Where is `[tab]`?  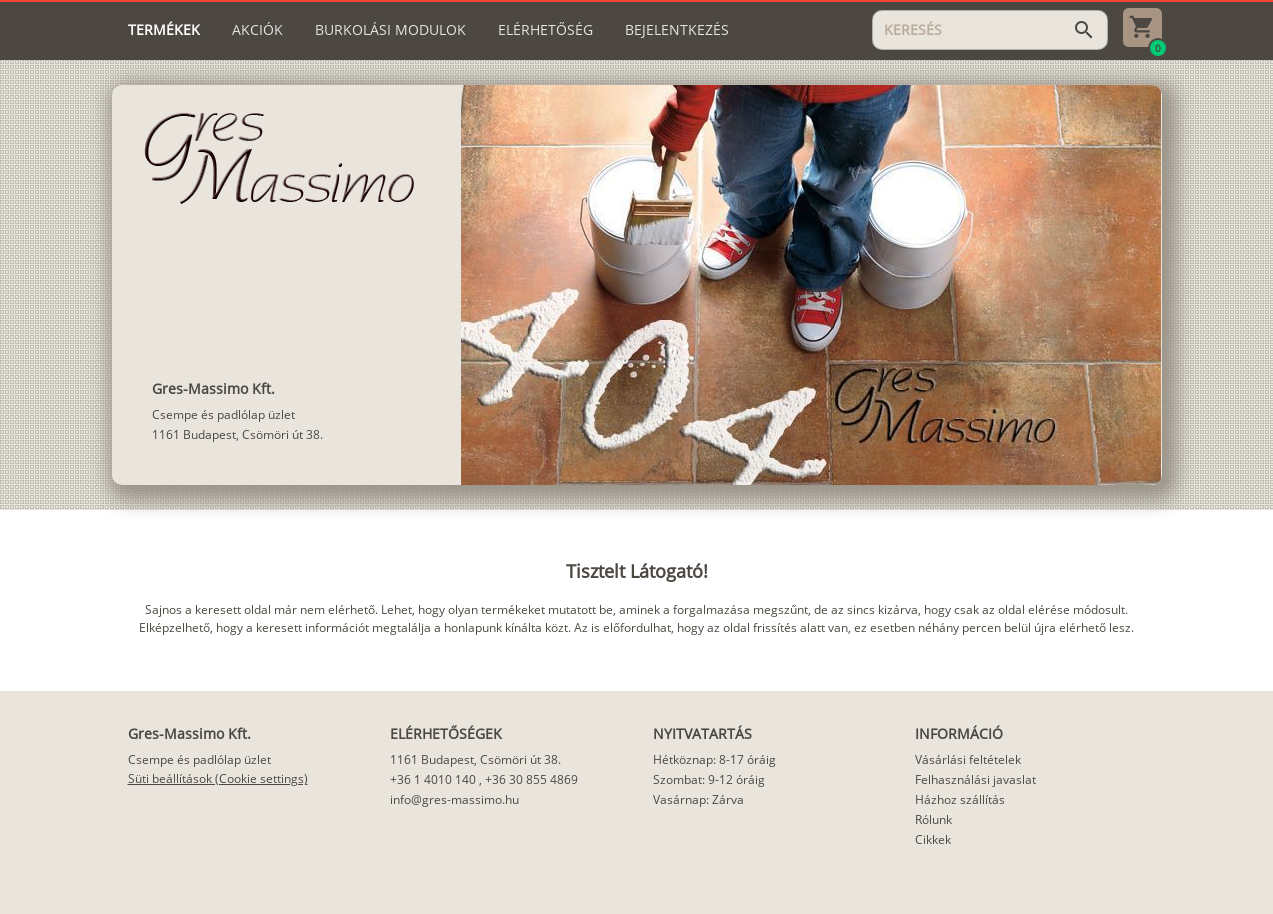 [tab] is located at coordinates (164, 30).